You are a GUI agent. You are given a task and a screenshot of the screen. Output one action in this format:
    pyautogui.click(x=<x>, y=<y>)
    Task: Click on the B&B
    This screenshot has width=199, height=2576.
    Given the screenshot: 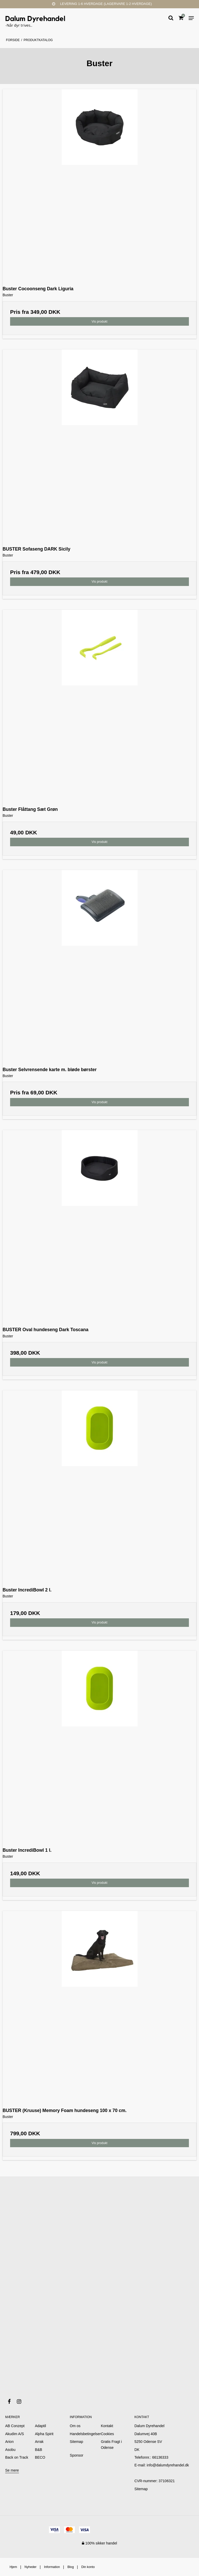 What is the action you would take?
    pyautogui.click(x=38, y=2450)
    